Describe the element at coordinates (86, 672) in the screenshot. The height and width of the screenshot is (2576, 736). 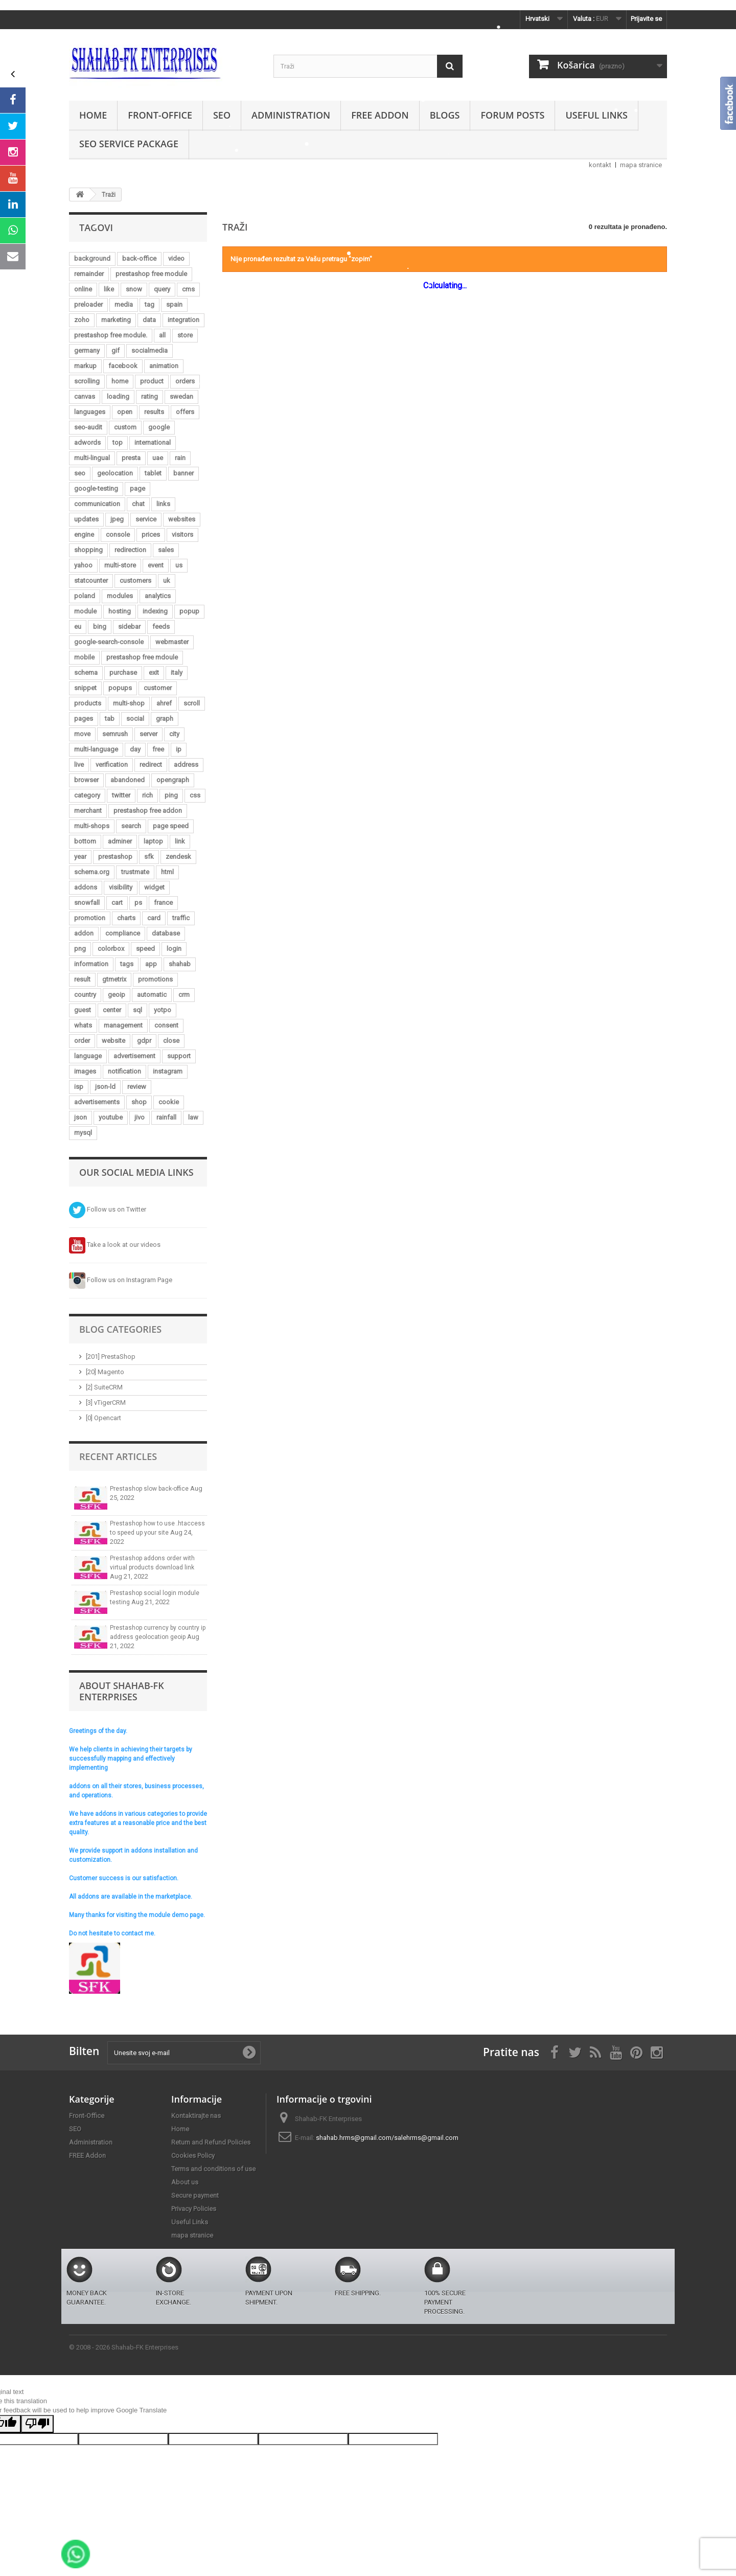
I see `schema` at that location.